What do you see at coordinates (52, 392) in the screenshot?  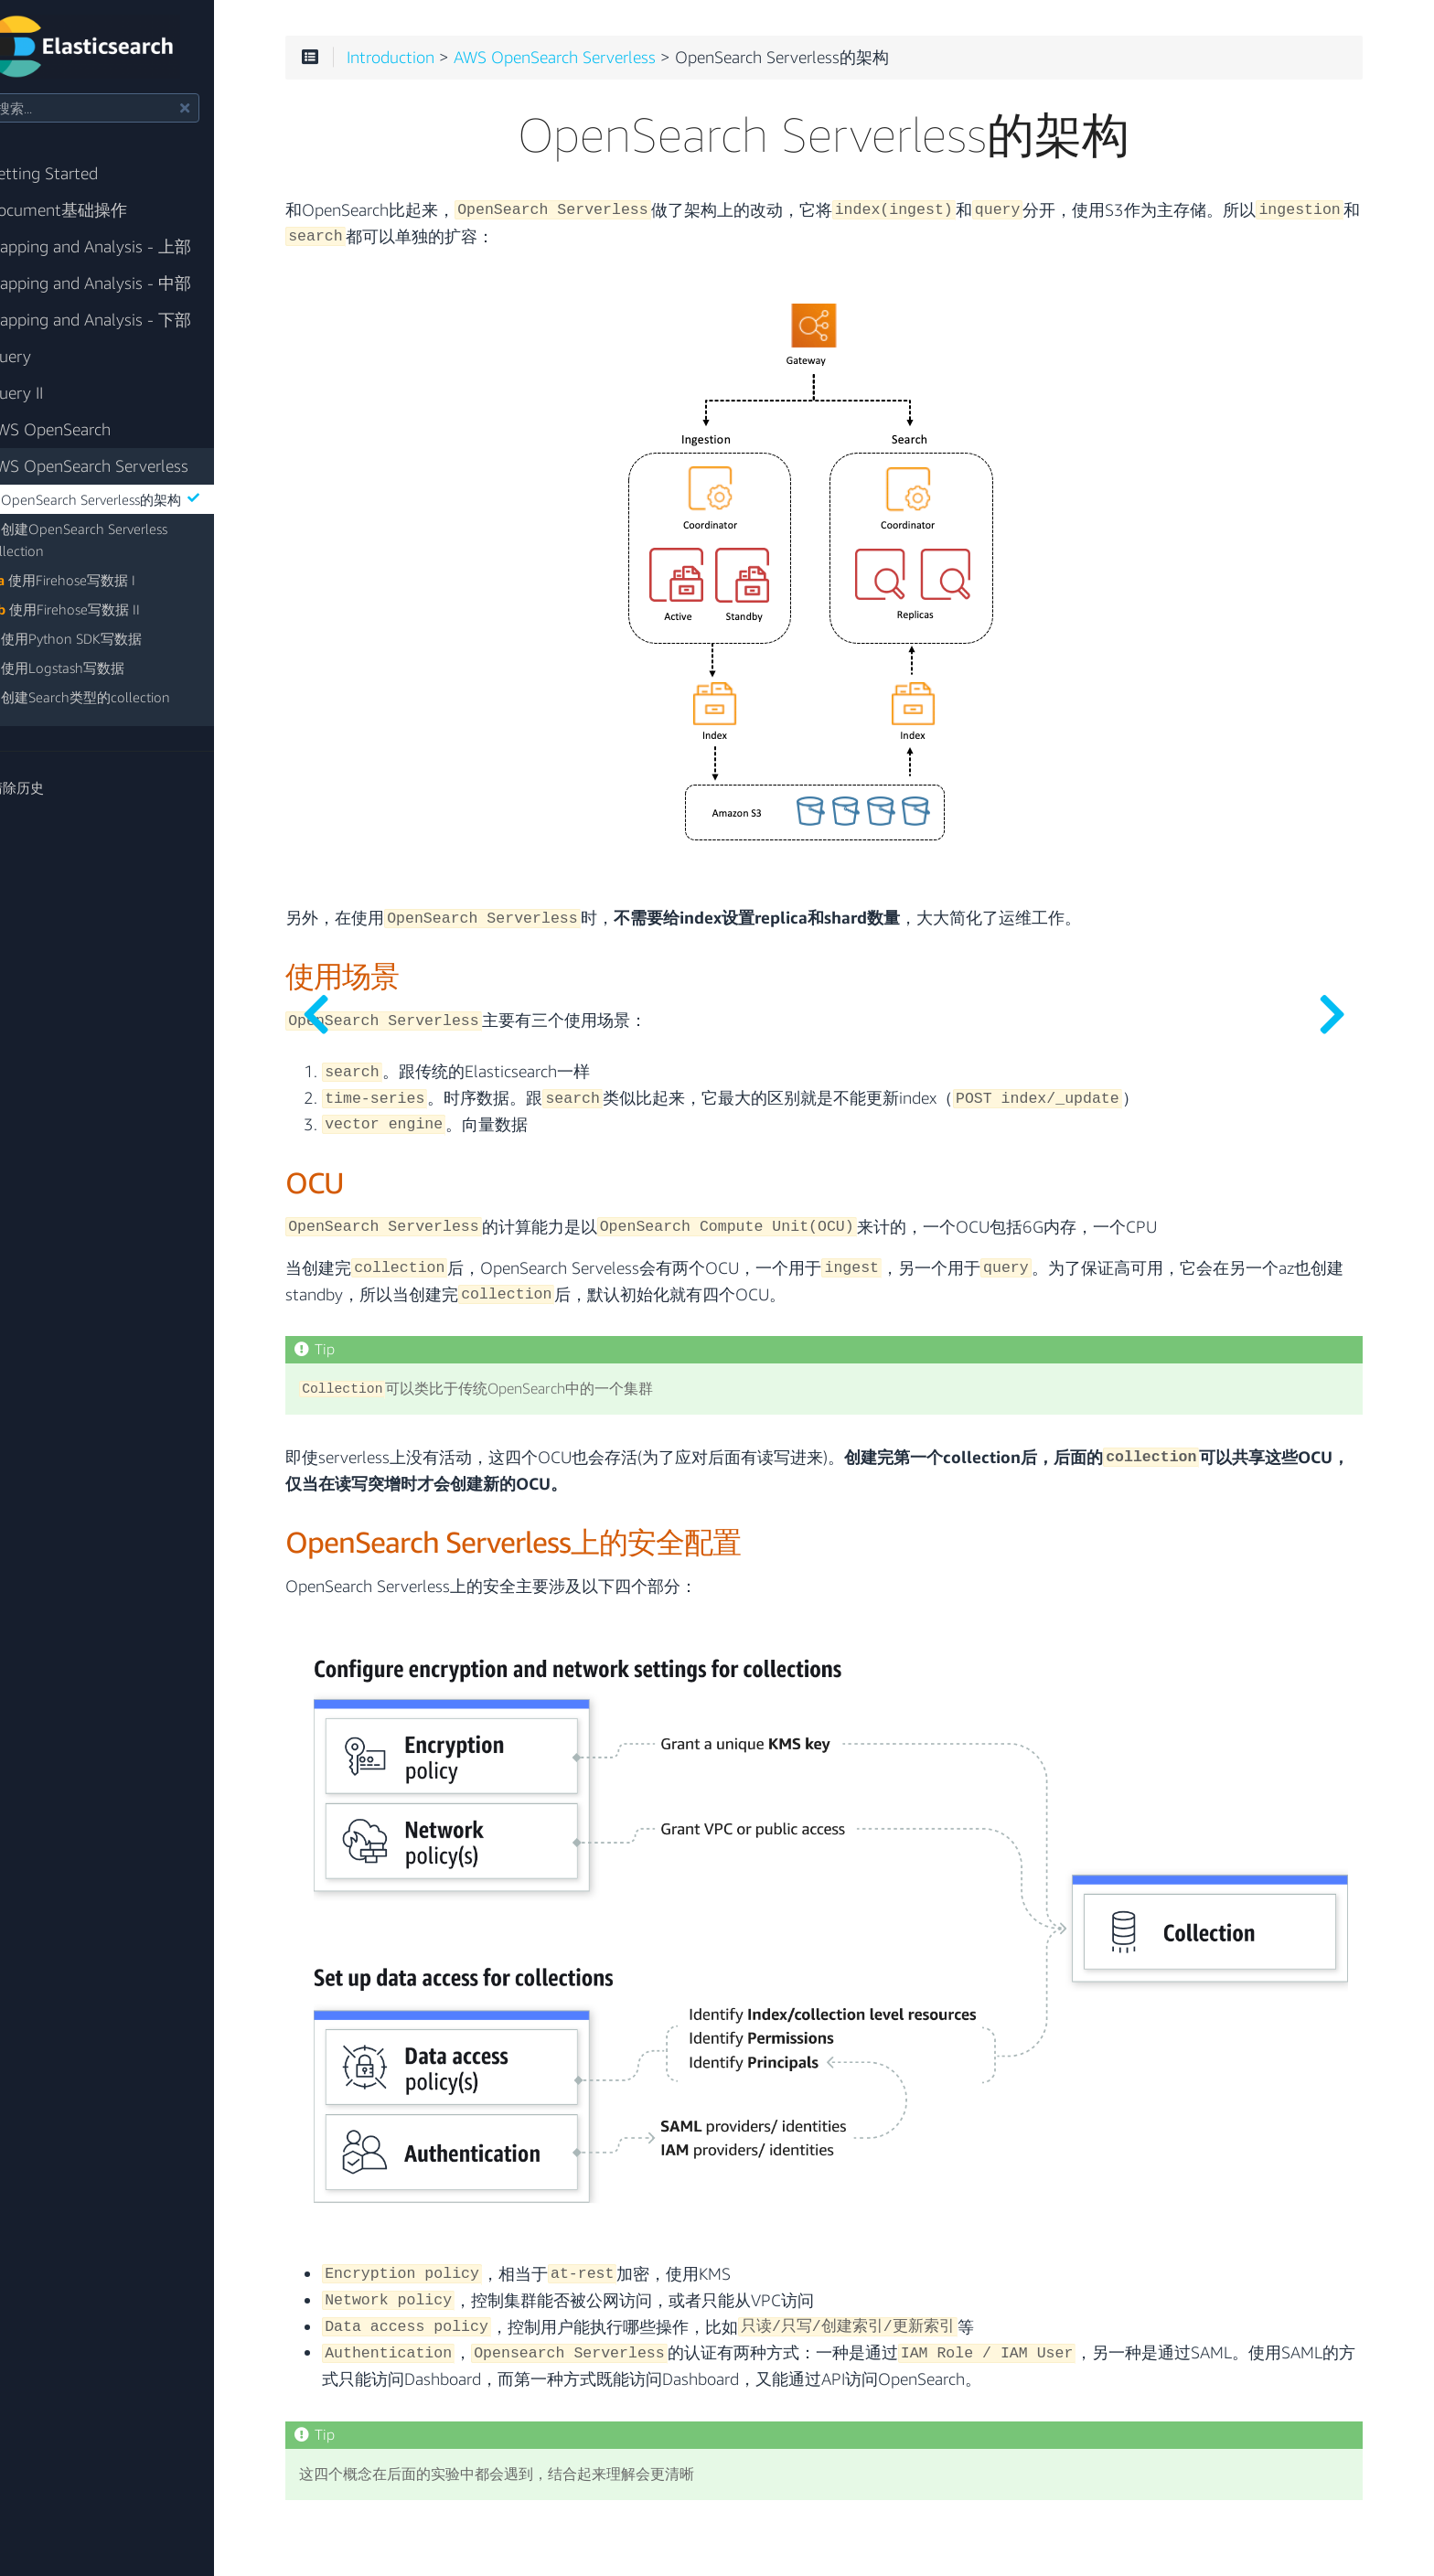 I see `Query II` at bounding box center [52, 392].